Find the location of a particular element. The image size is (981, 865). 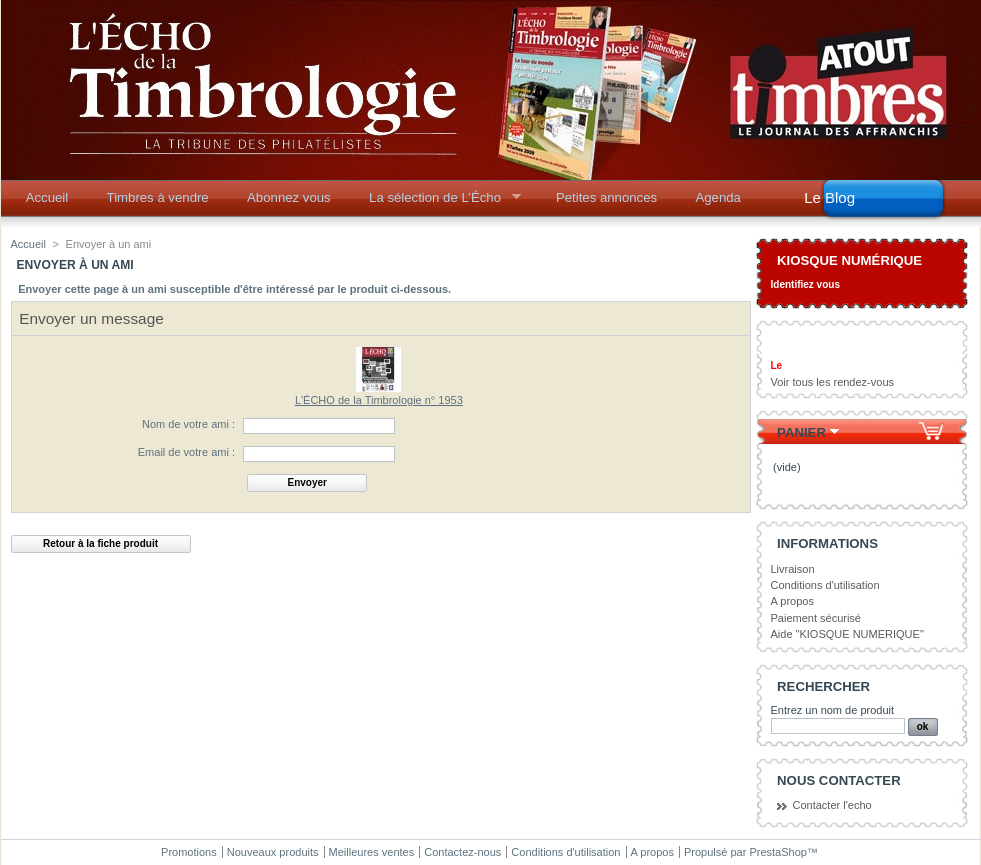

Aide "KIOSQUE NUMERIQUE" is located at coordinates (847, 634).